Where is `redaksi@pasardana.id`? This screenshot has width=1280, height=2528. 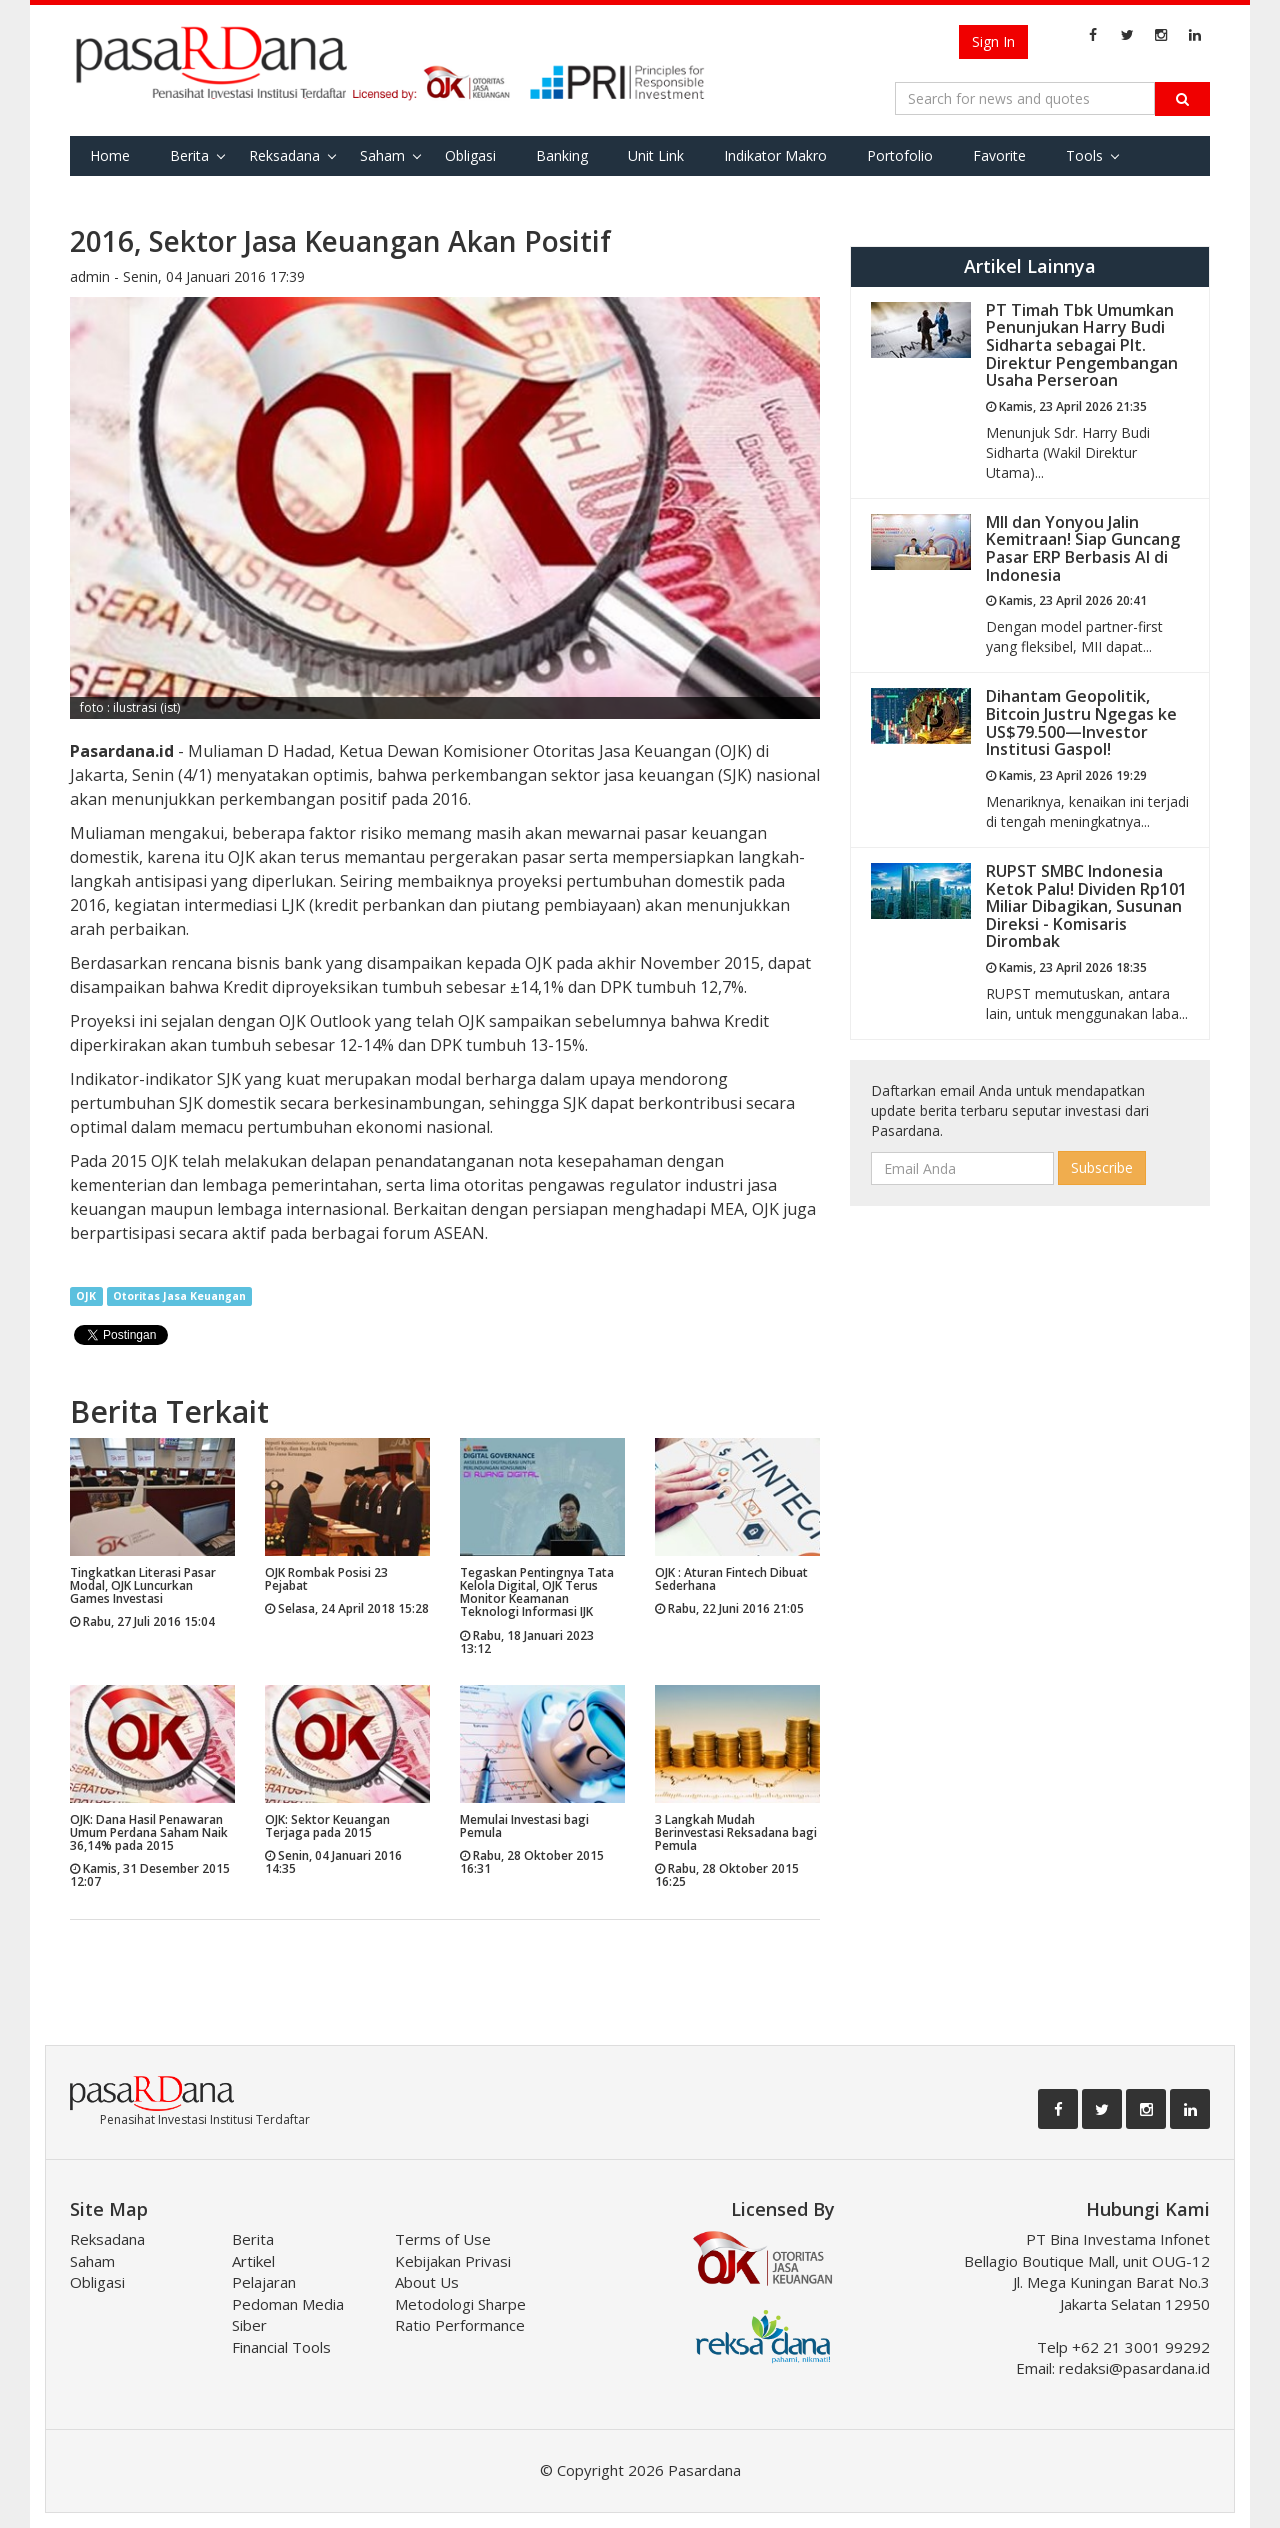 redaksi@pasardana.id is located at coordinates (1134, 2368).